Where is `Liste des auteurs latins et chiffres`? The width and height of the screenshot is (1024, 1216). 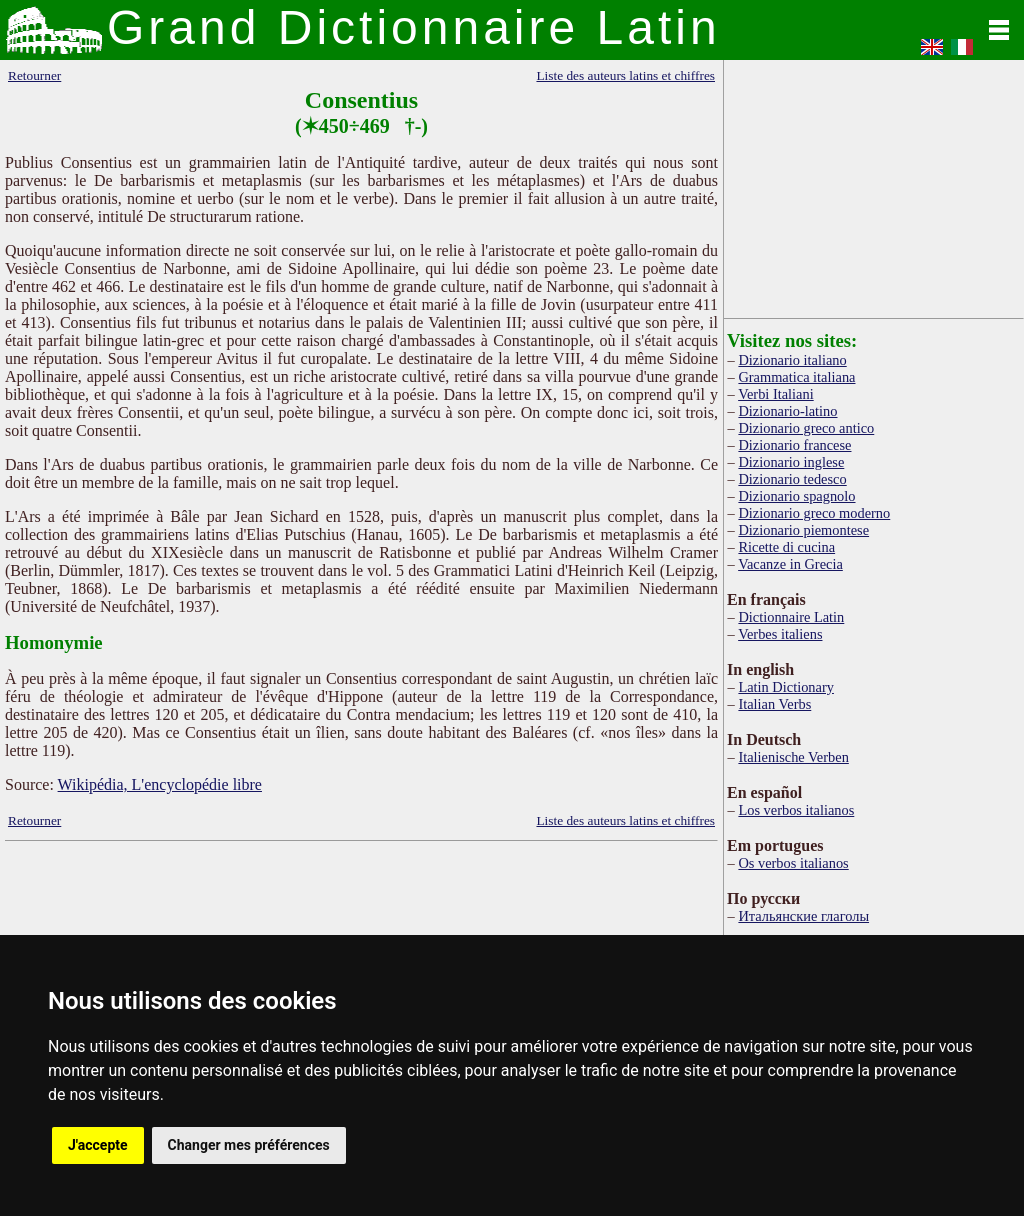
Liste des auteurs latins et chiffres is located at coordinates (625, 75).